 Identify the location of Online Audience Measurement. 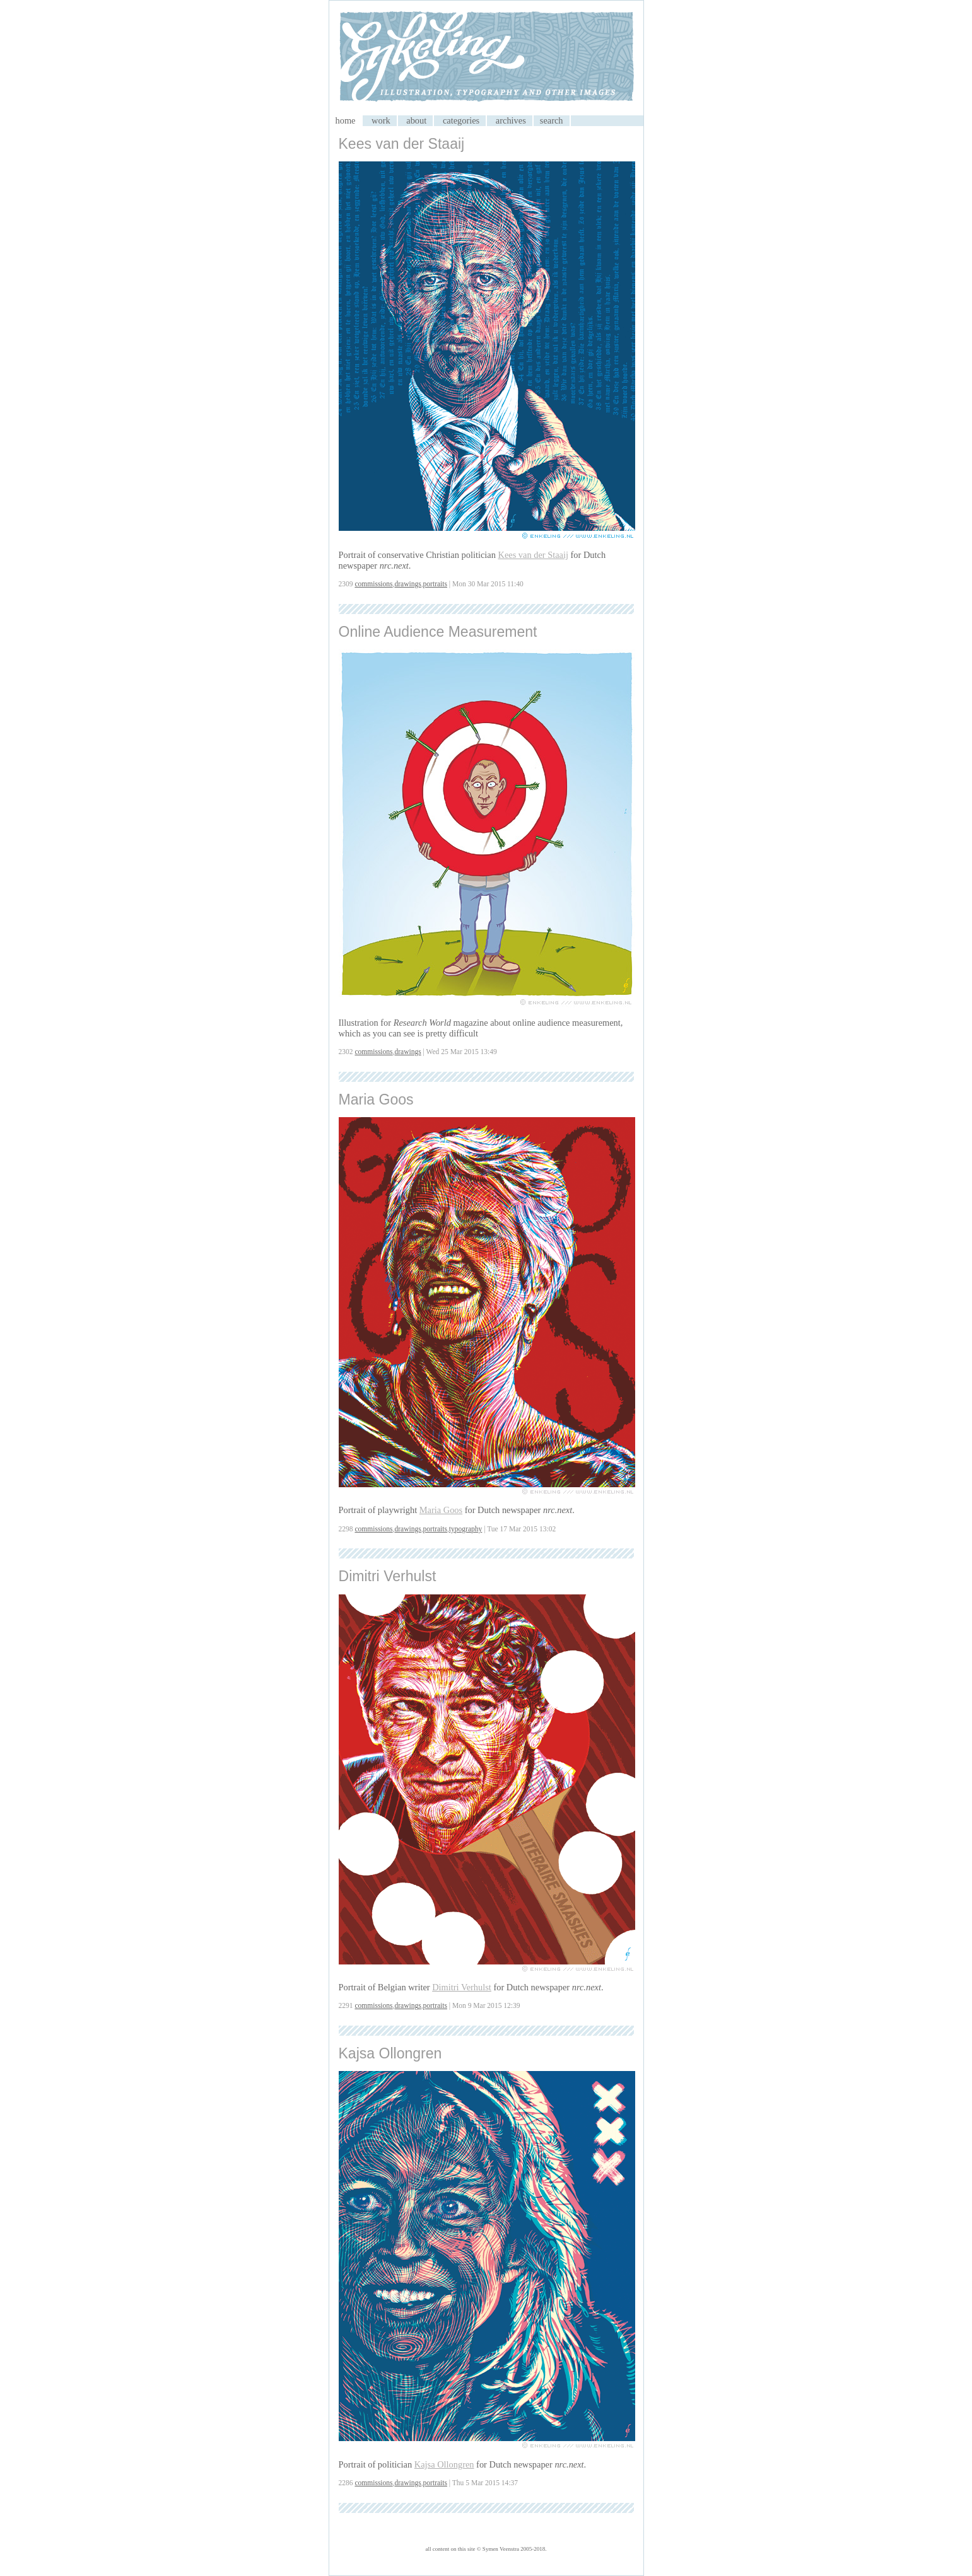
(438, 632).